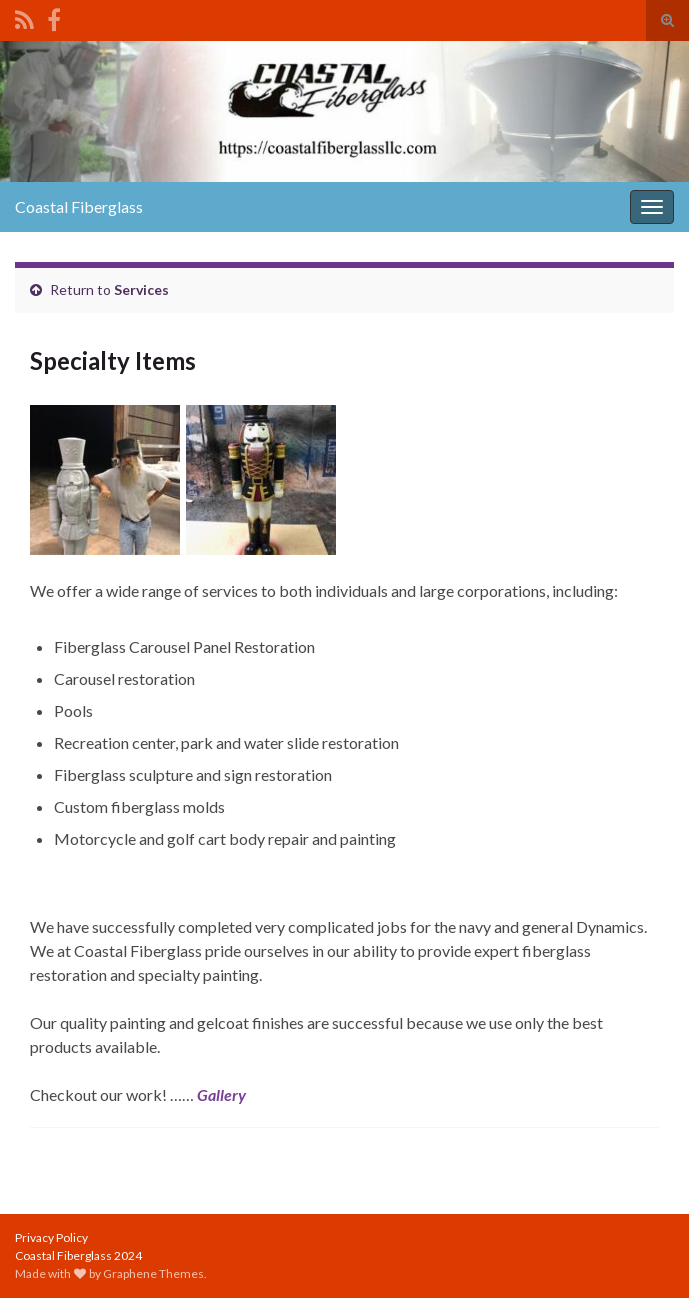 The width and height of the screenshot is (689, 1298). What do you see at coordinates (51, 1237) in the screenshot?
I see `Privacy Policy` at bounding box center [51, 1237].